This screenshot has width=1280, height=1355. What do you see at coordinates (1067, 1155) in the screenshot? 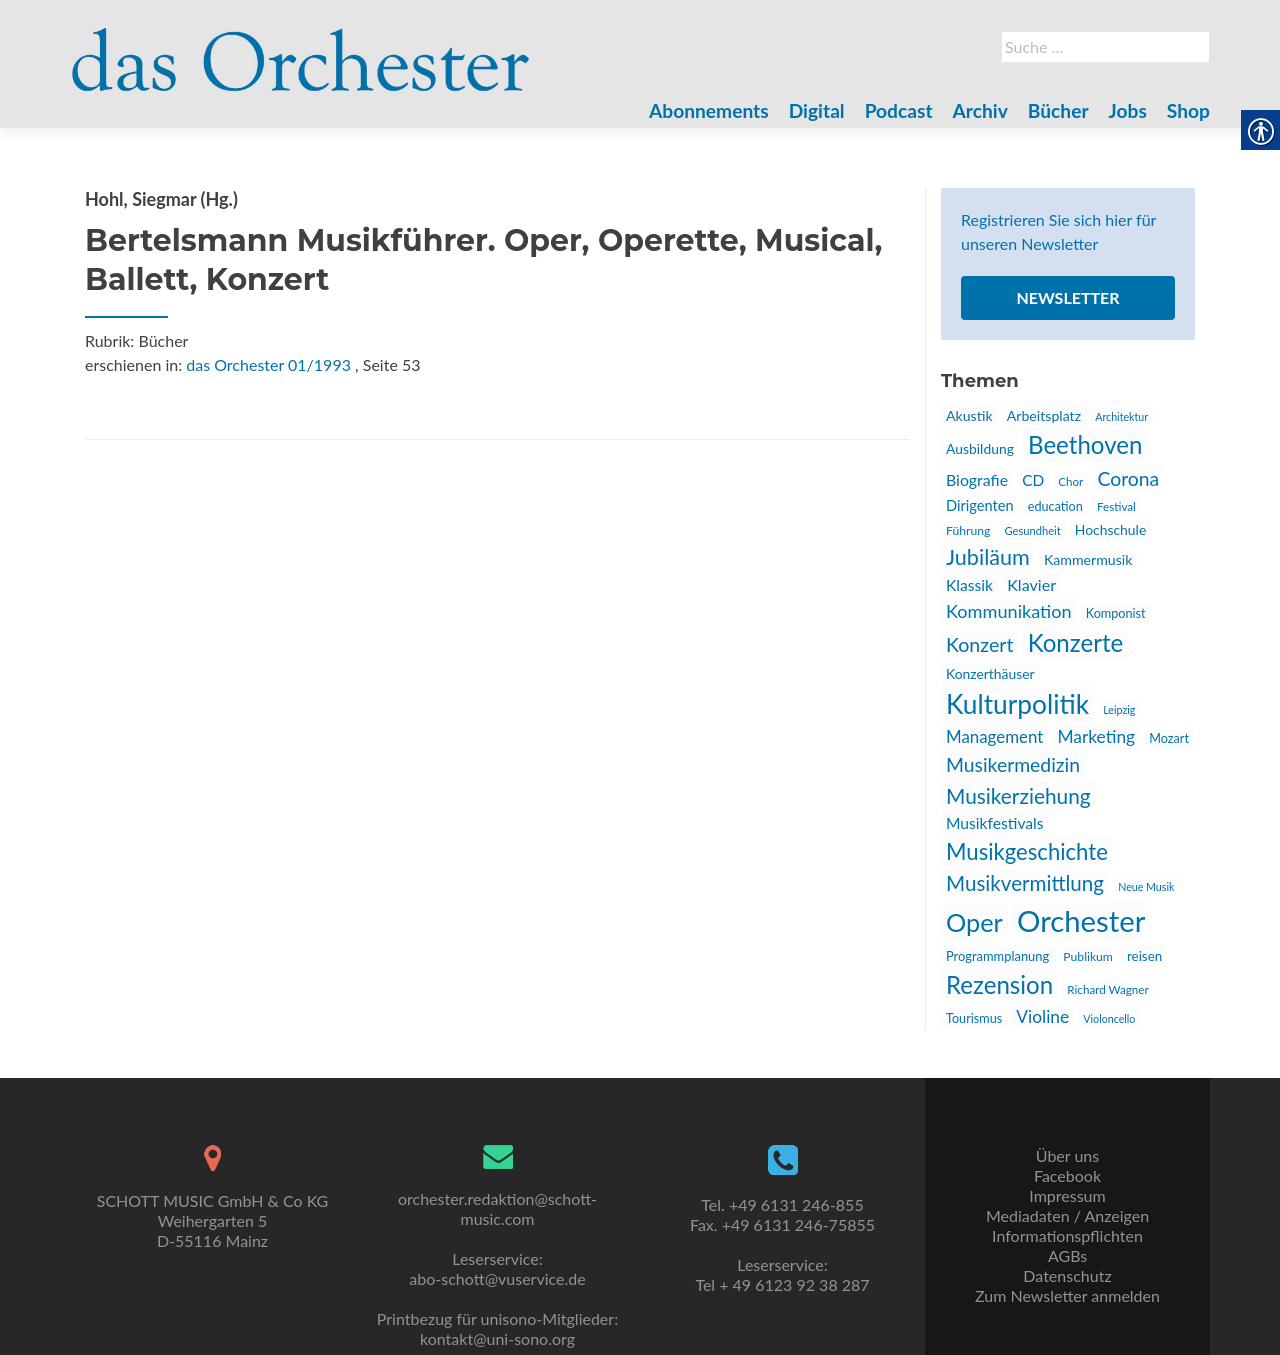
I see `Über uns [link]` at bounding box center [1067, 1155].